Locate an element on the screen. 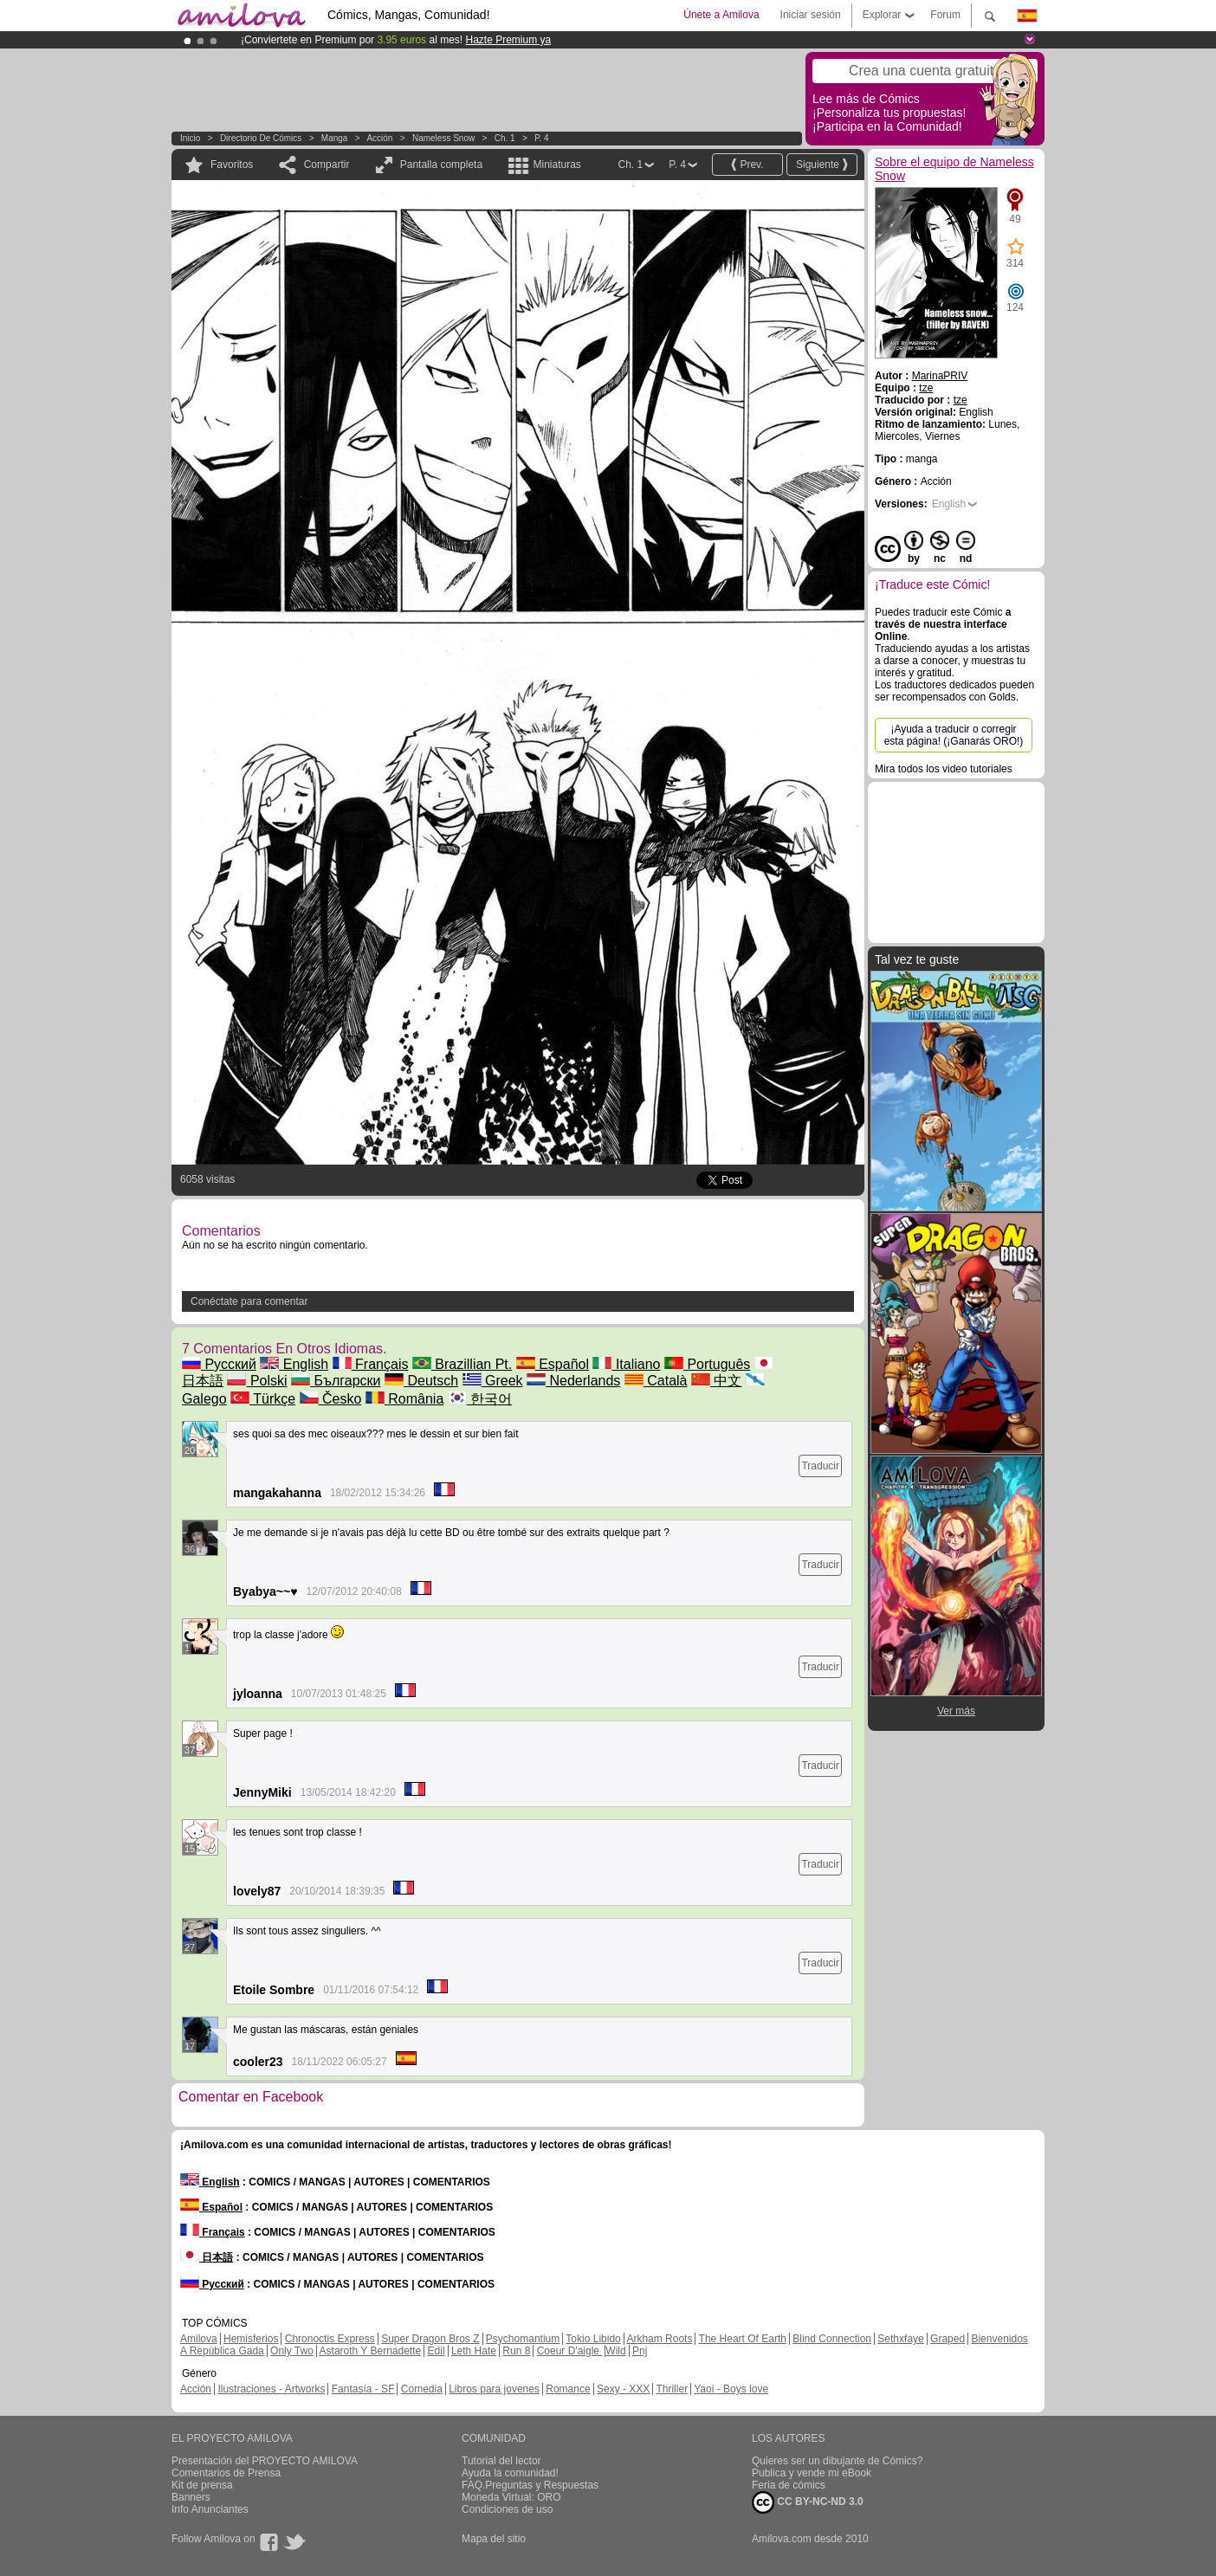  Moneda Virtual: ORO is located at coordinates (511, 2497).